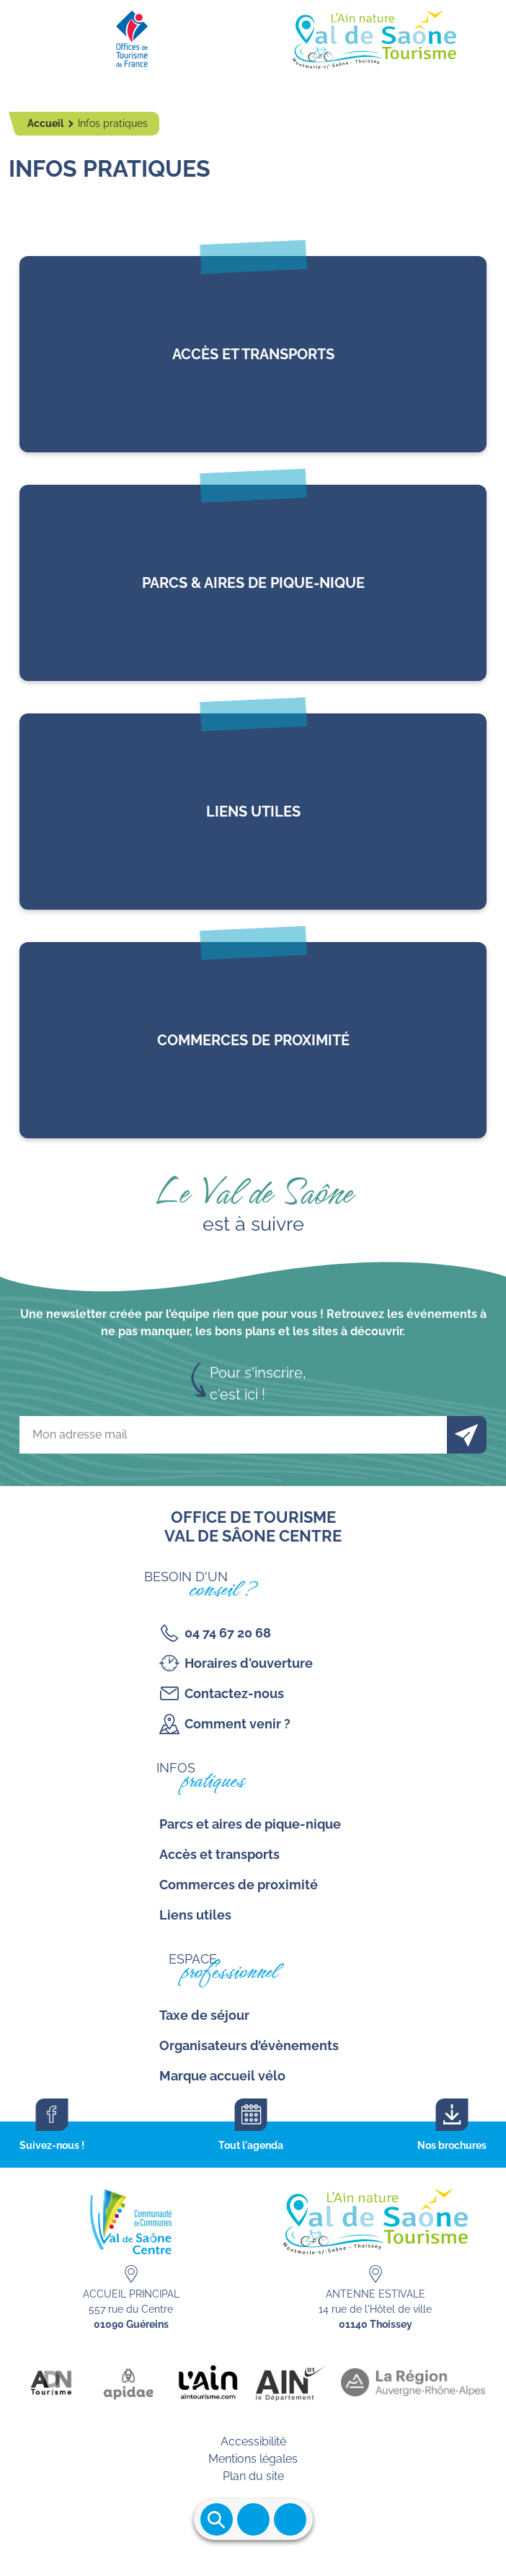 This screenshot has height=2576, width=506. What do you see at coordinates (249, 1663) in the screenshot?
I see `Horaires d'ouverture` at bounding box center [249, 1663].